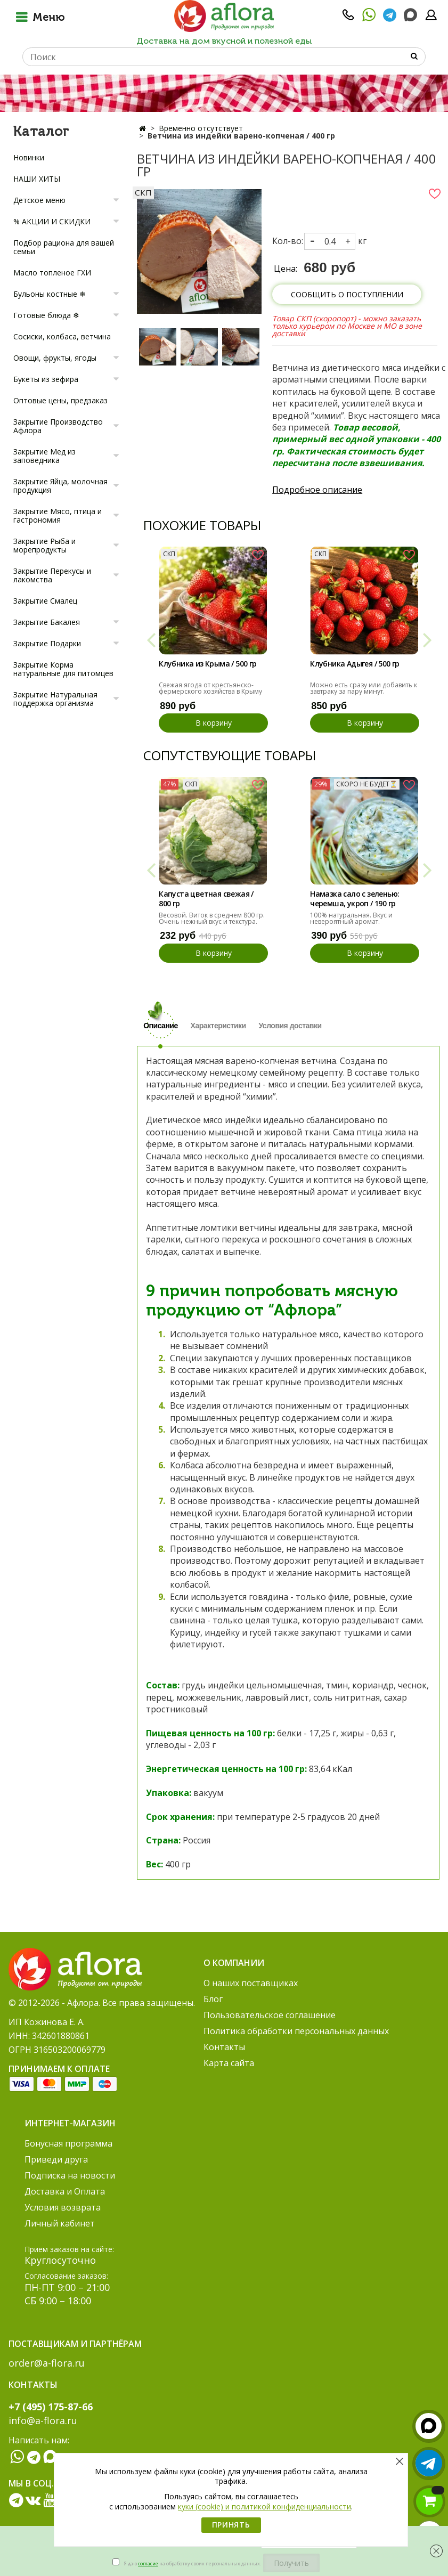 The image size is (448, 2576). I want to click on Временно отсутствует, so click(201, 128).